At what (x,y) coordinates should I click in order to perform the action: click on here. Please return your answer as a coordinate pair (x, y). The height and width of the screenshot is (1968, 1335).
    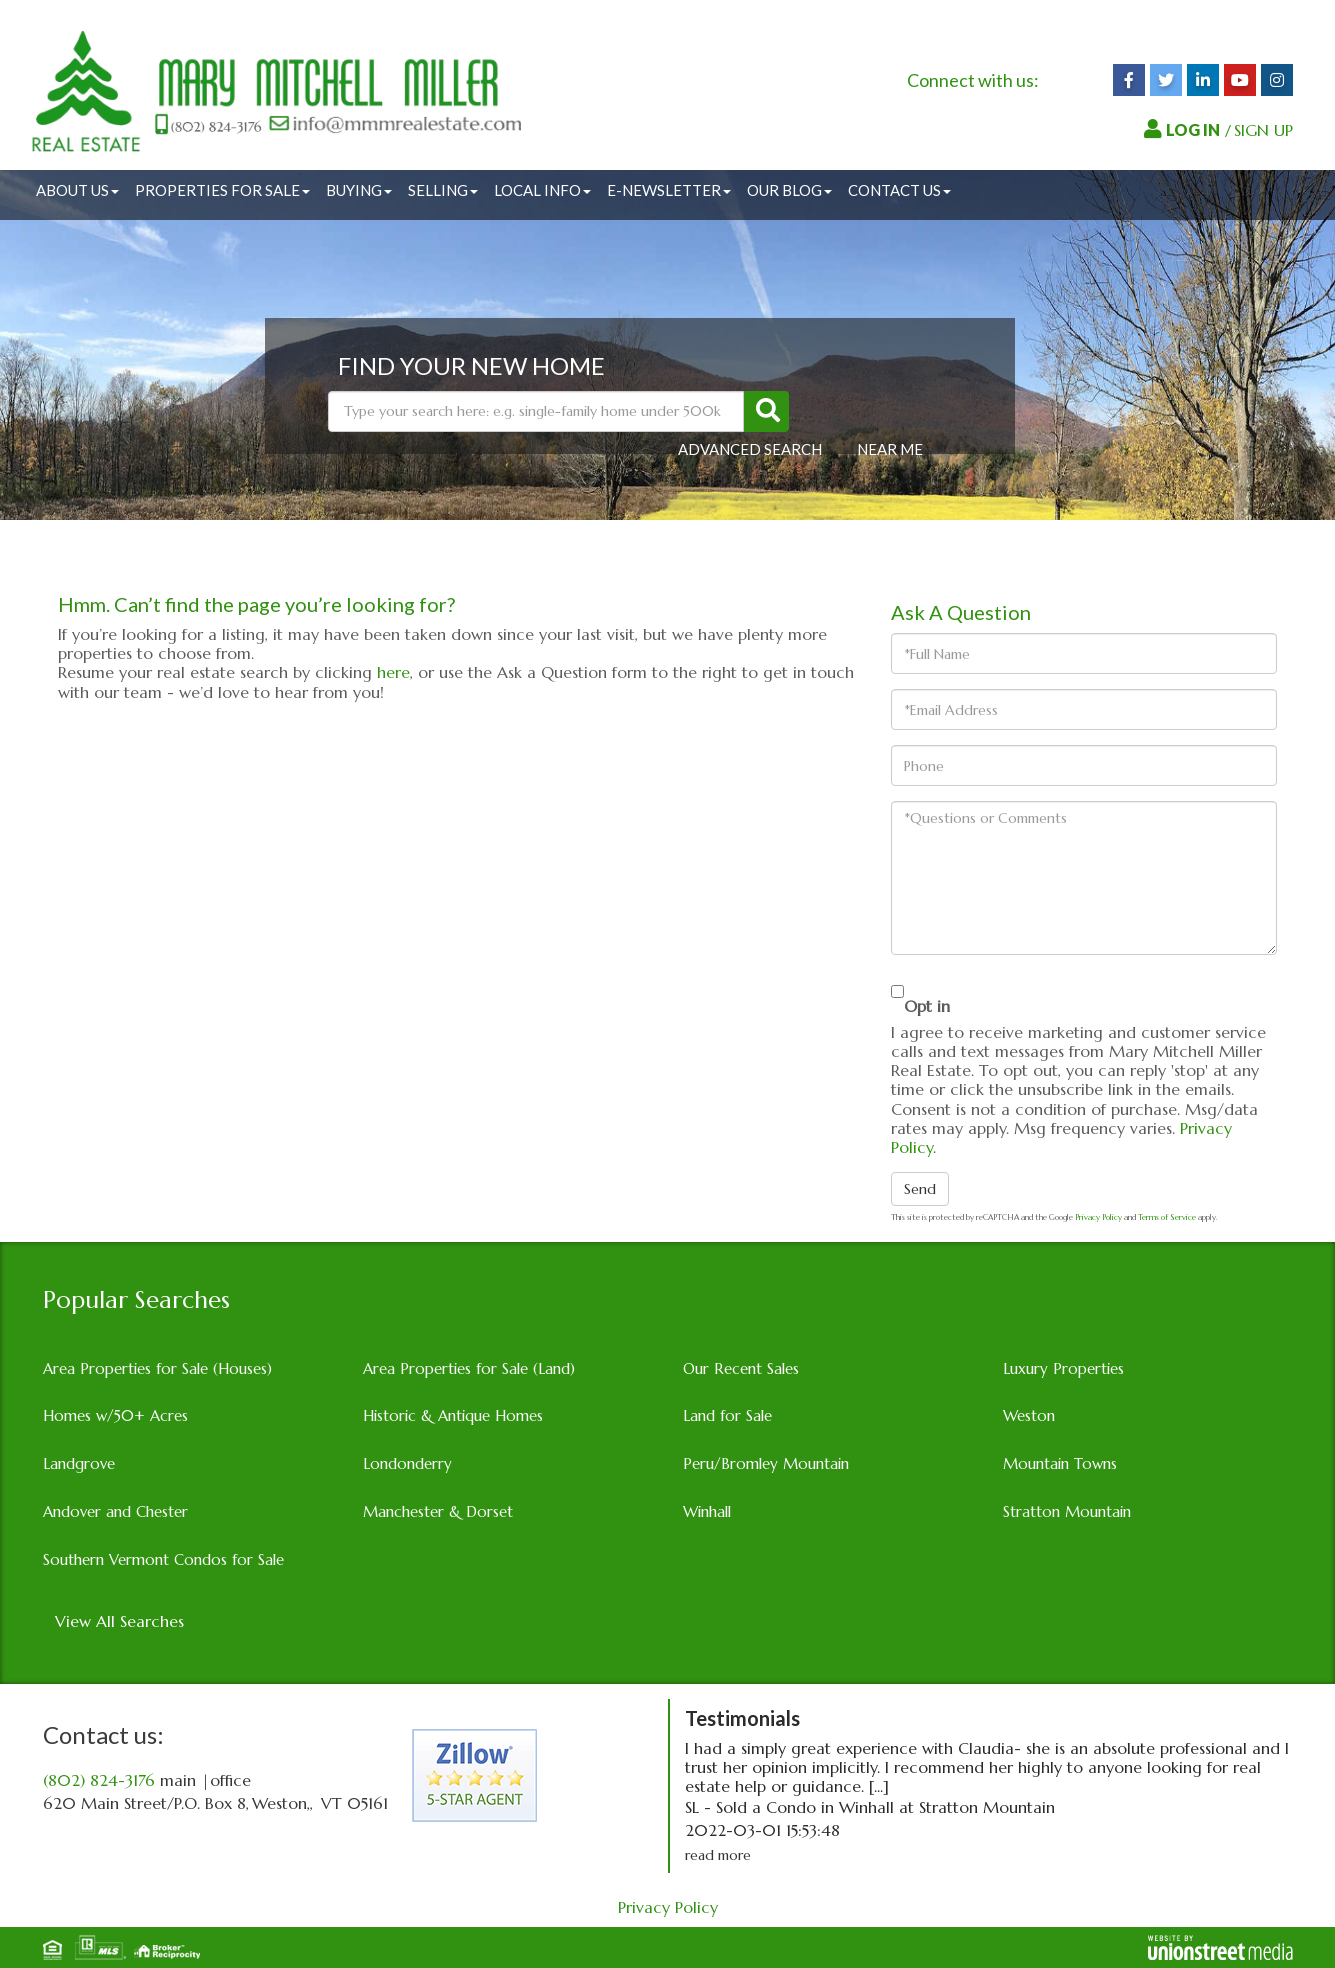
    Looking at the image, I should click on (393, 672).